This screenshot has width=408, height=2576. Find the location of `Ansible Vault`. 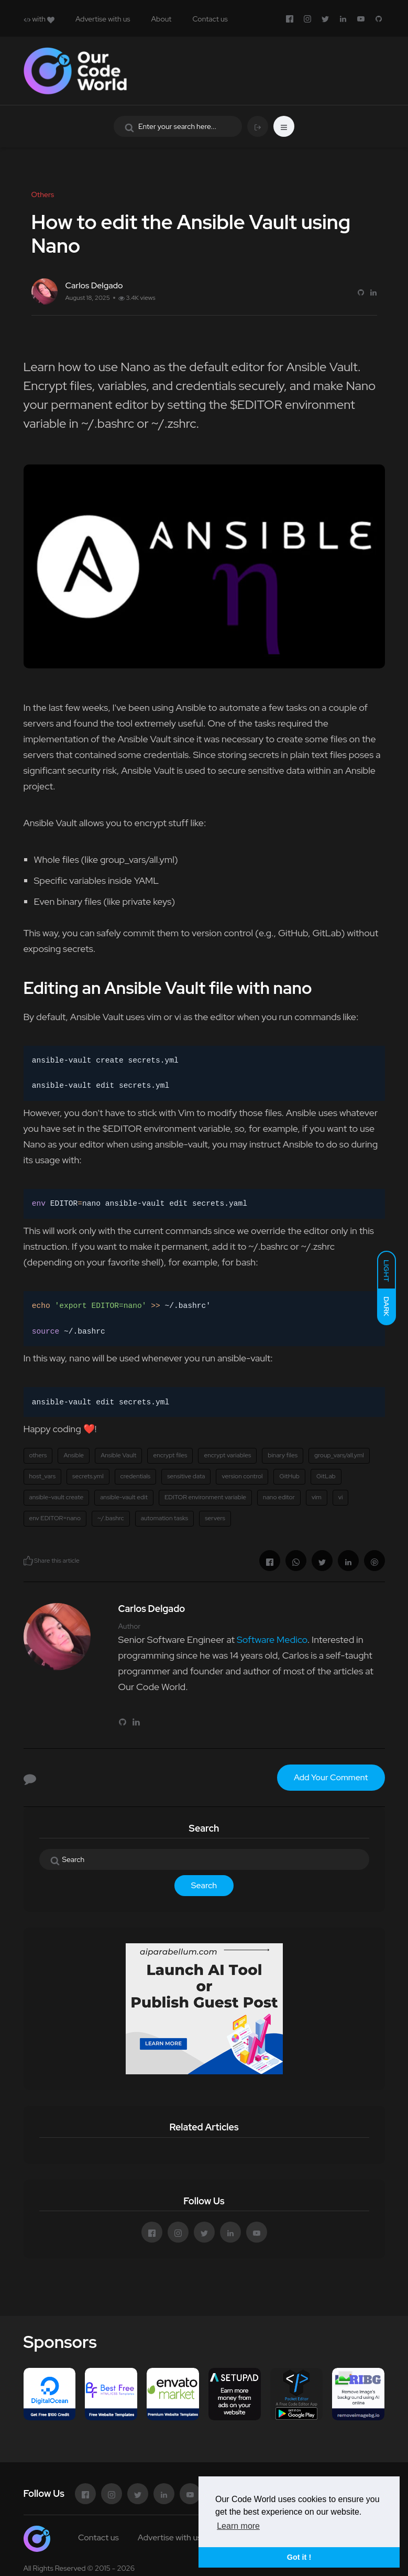

Ansible Vault is located at coordinates (118, 1455).